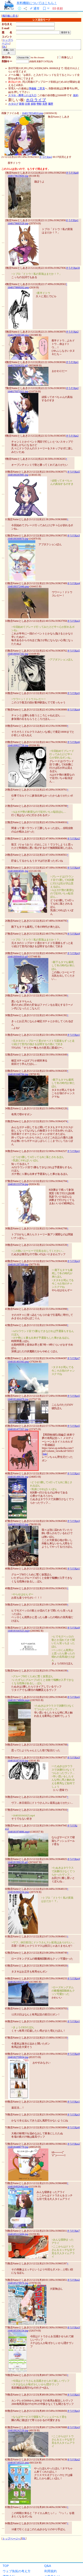  I want to click on ご意見など, so click(52, 2566).